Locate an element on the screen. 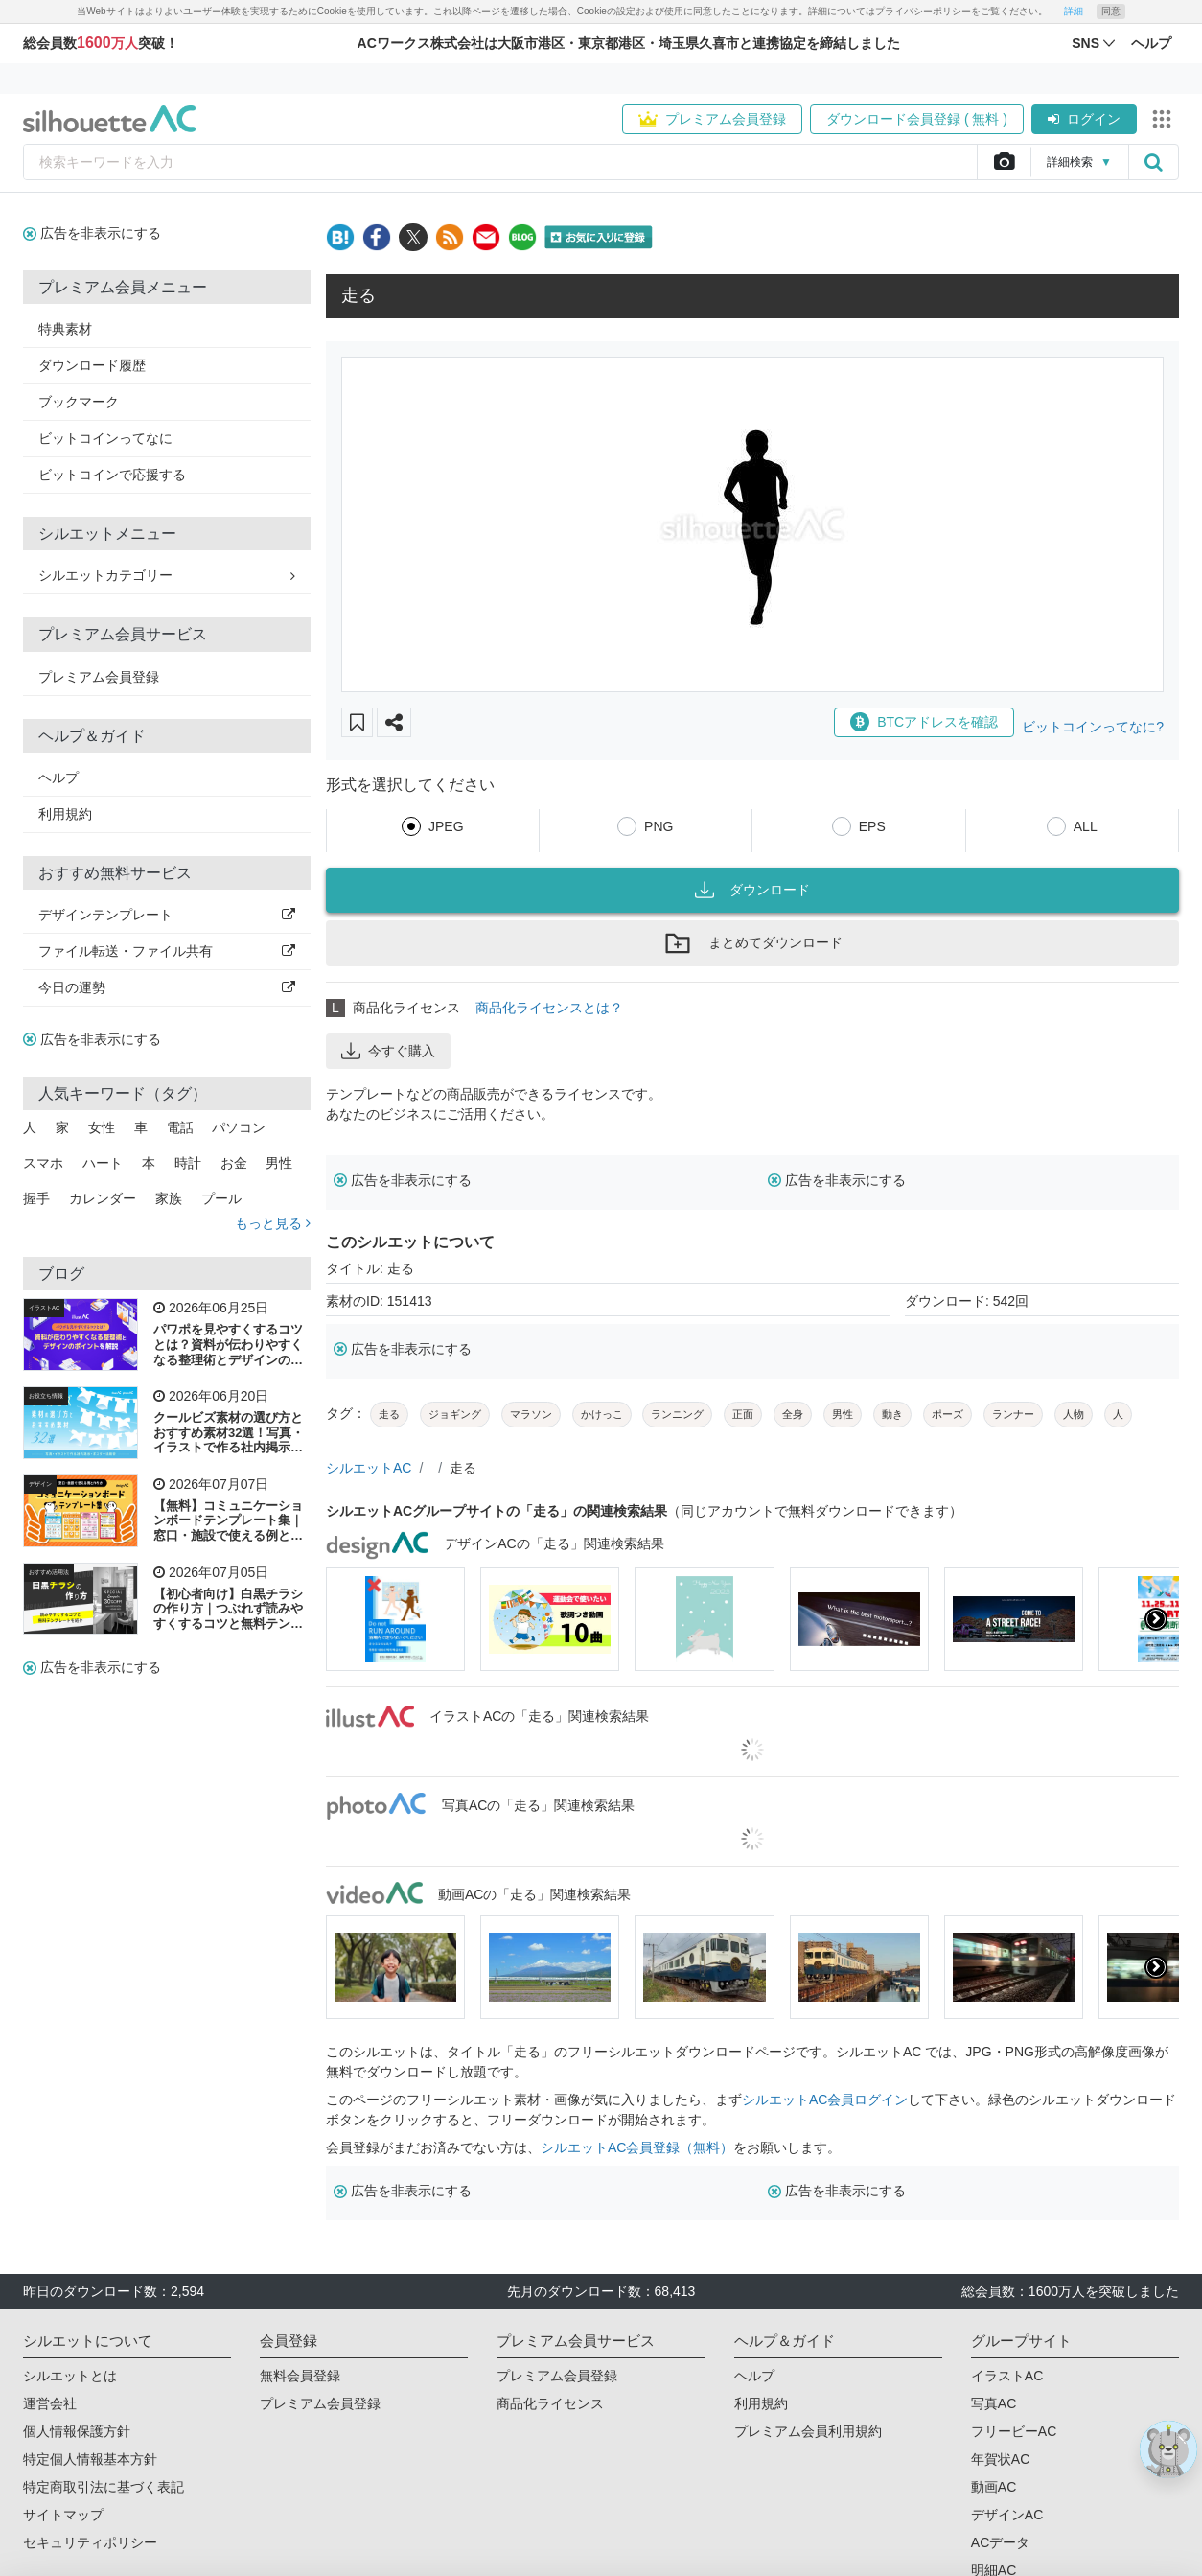 The height and width of the screenshot is (2576, 1202). 家族 is located at coordinates (168, 1198).